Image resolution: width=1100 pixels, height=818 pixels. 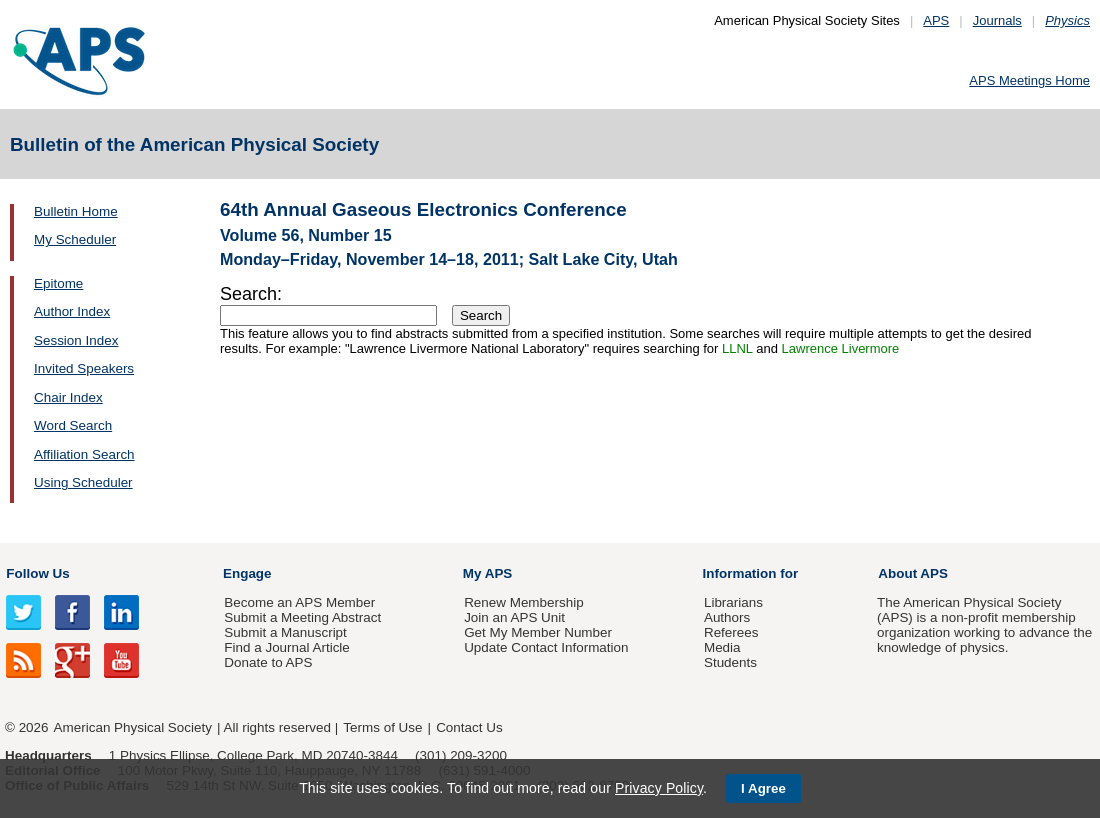 I want to click on APS Meetings Home, so click(x=1029, y=80).